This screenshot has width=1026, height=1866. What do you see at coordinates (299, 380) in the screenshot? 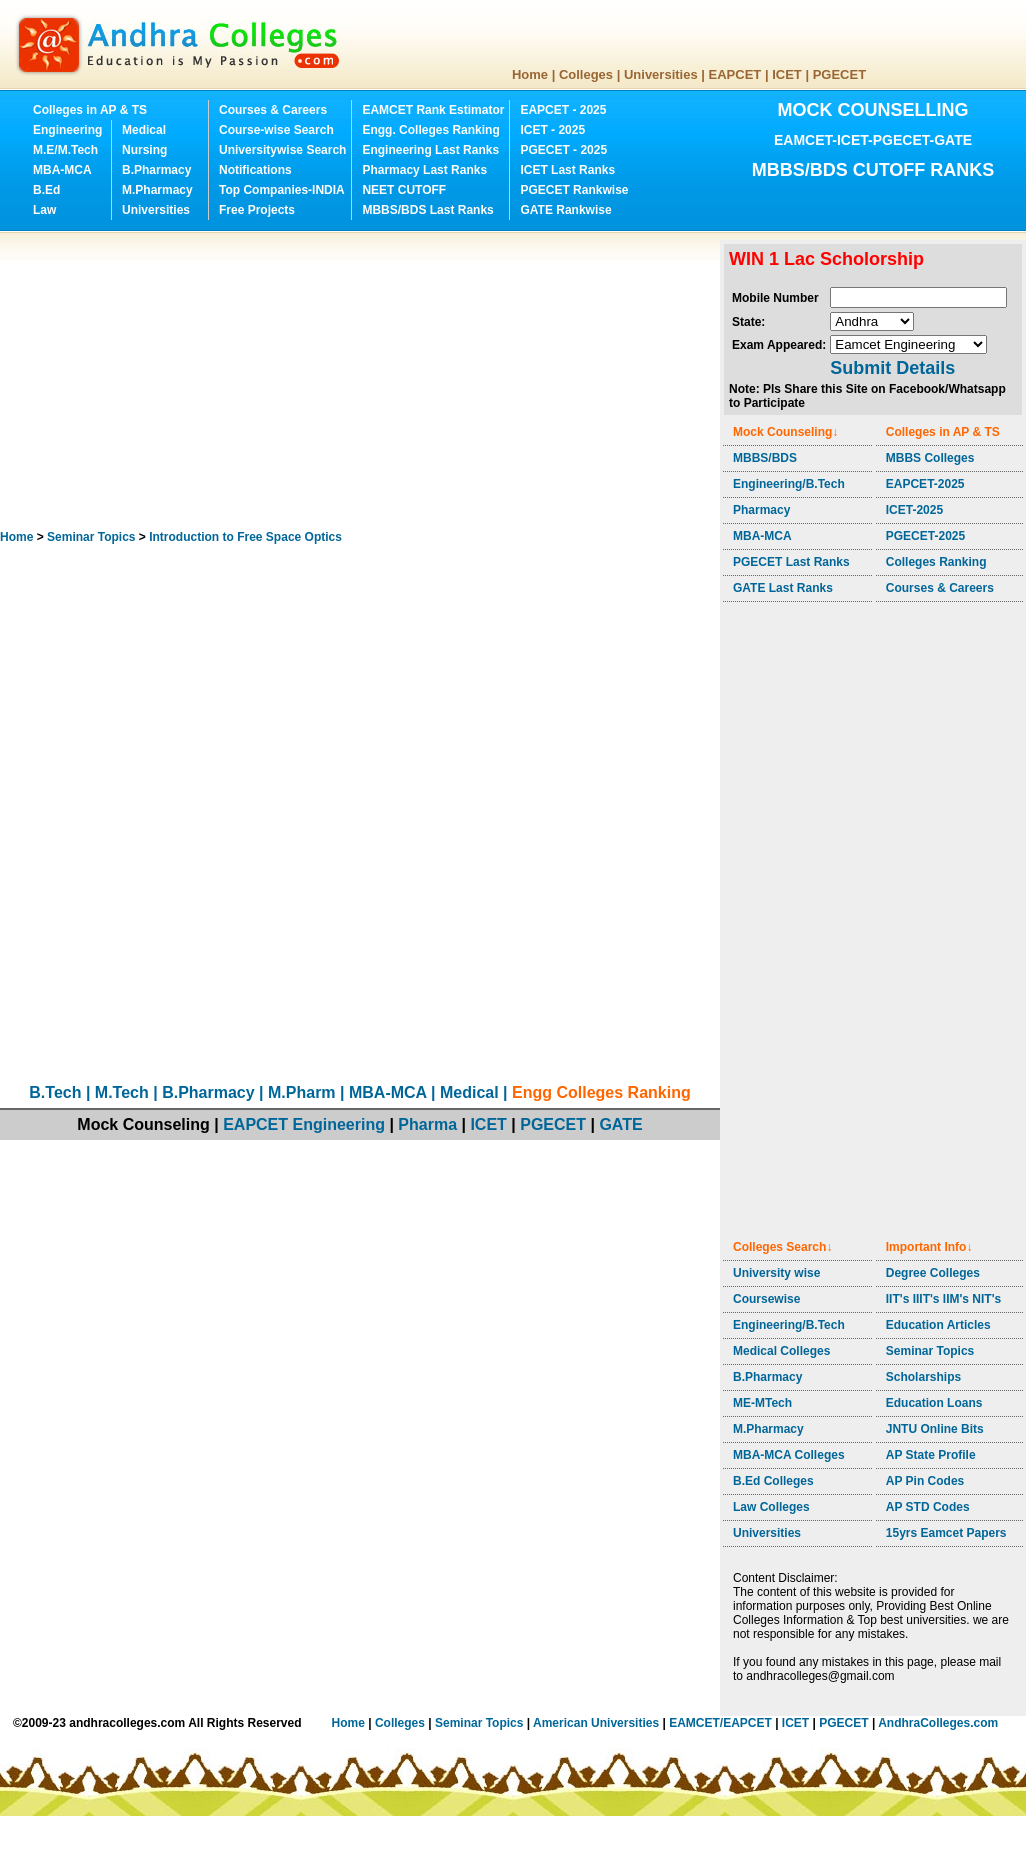
I see `[Advertisement]` at bounding box center [299, 380].